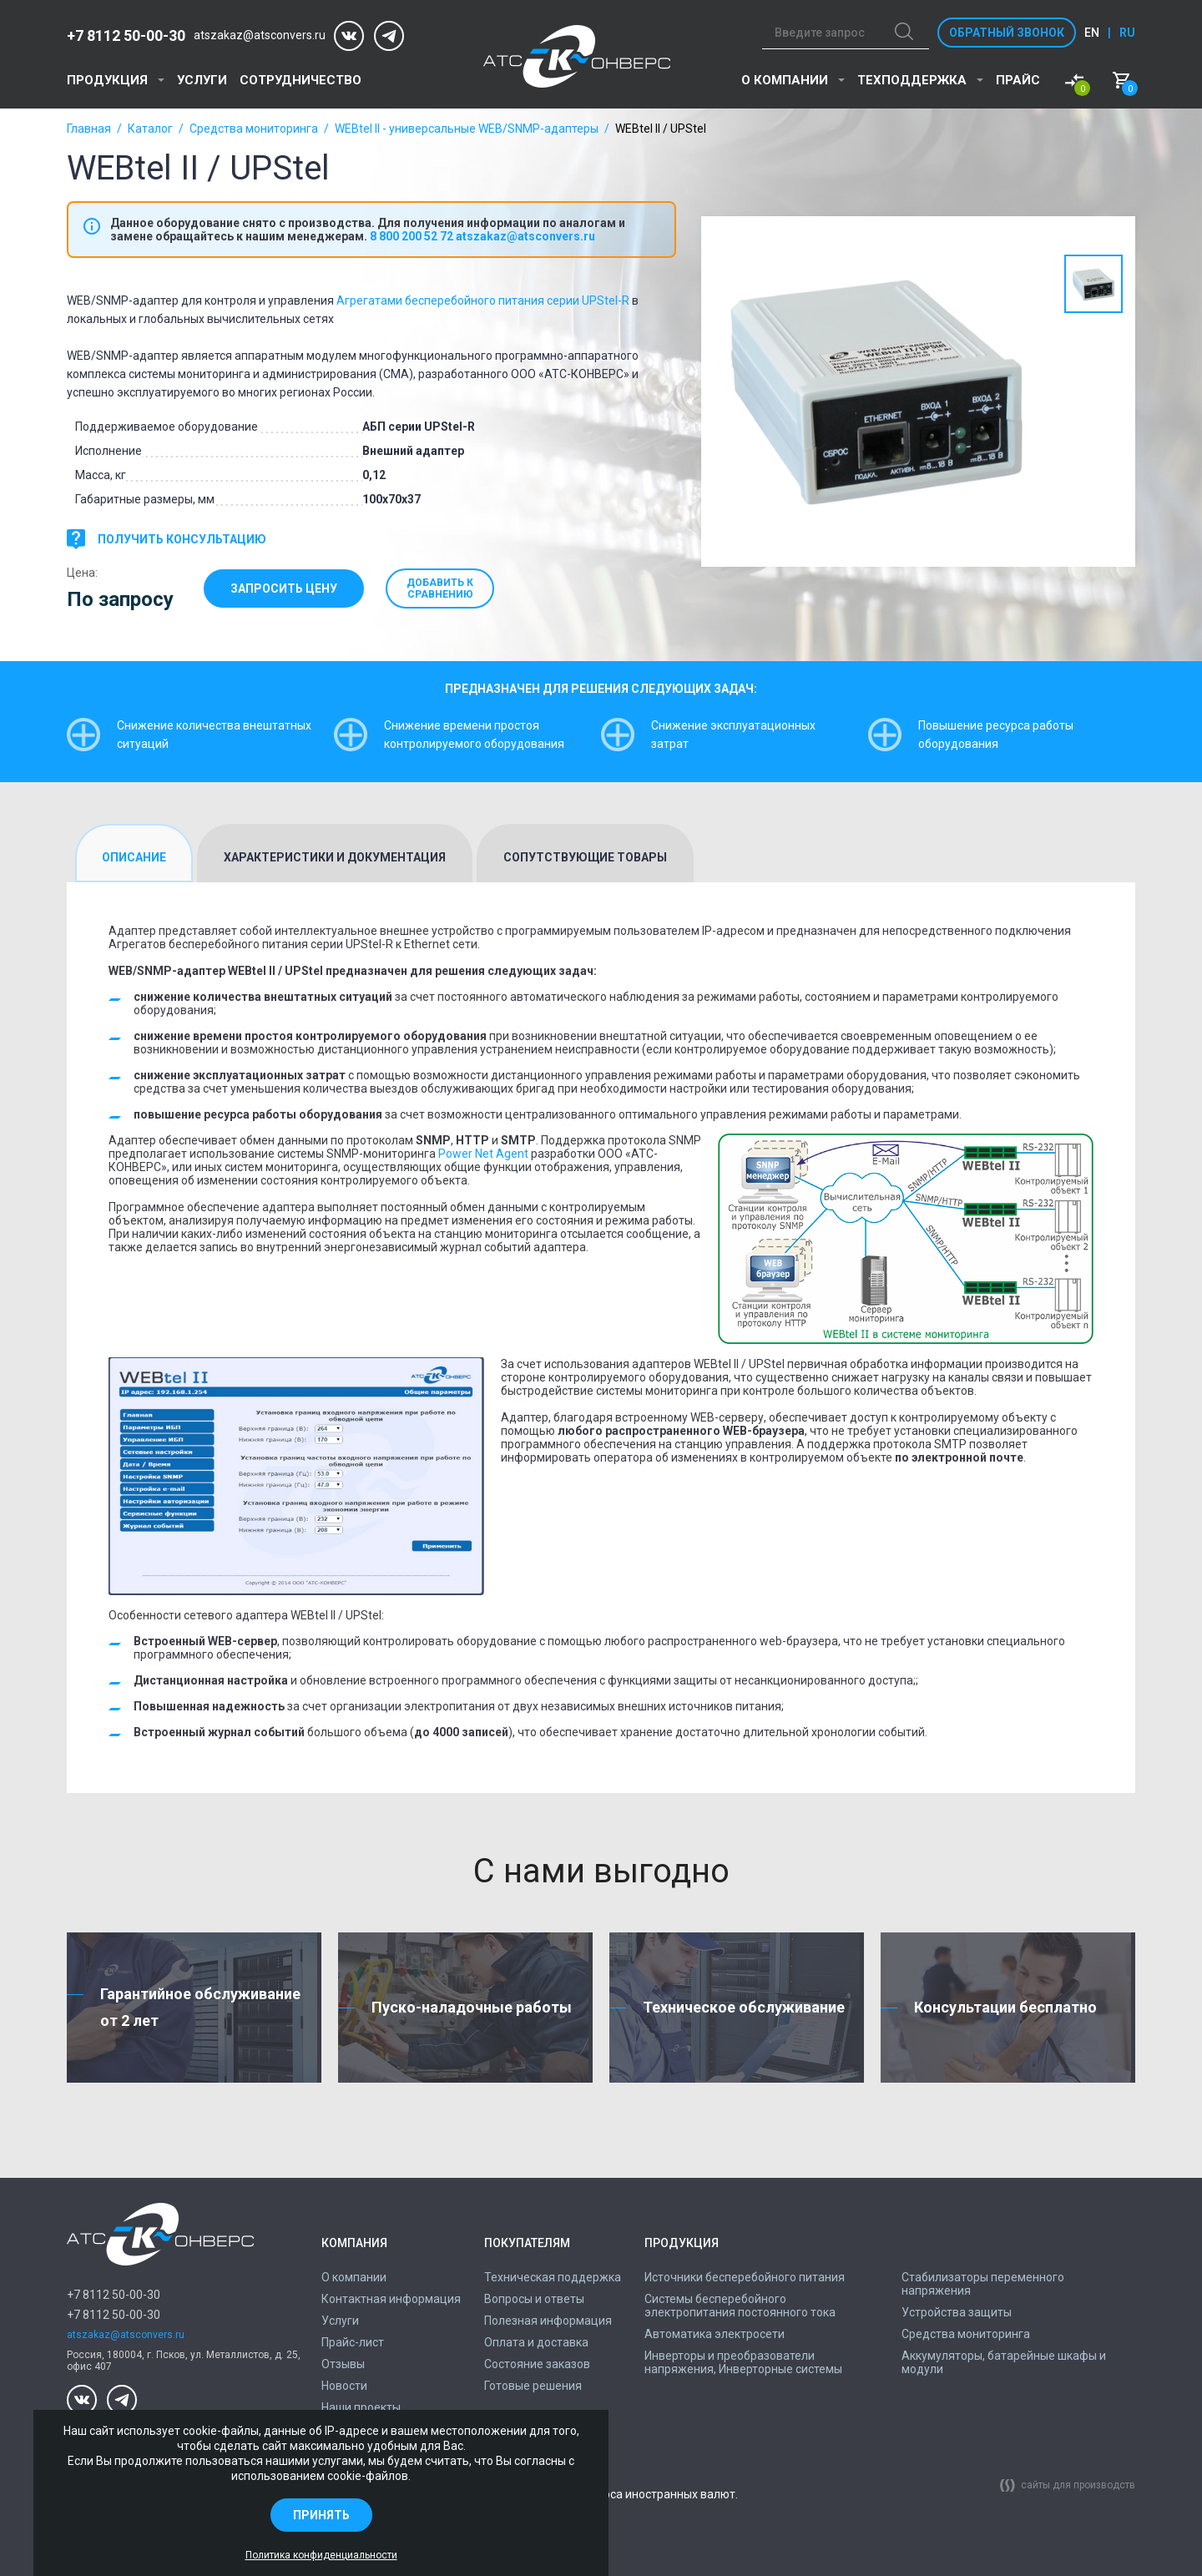  What do you see at coordinates (107, 80) in the screenshot?
I see `Продукция` at bounding box center [107, 80].